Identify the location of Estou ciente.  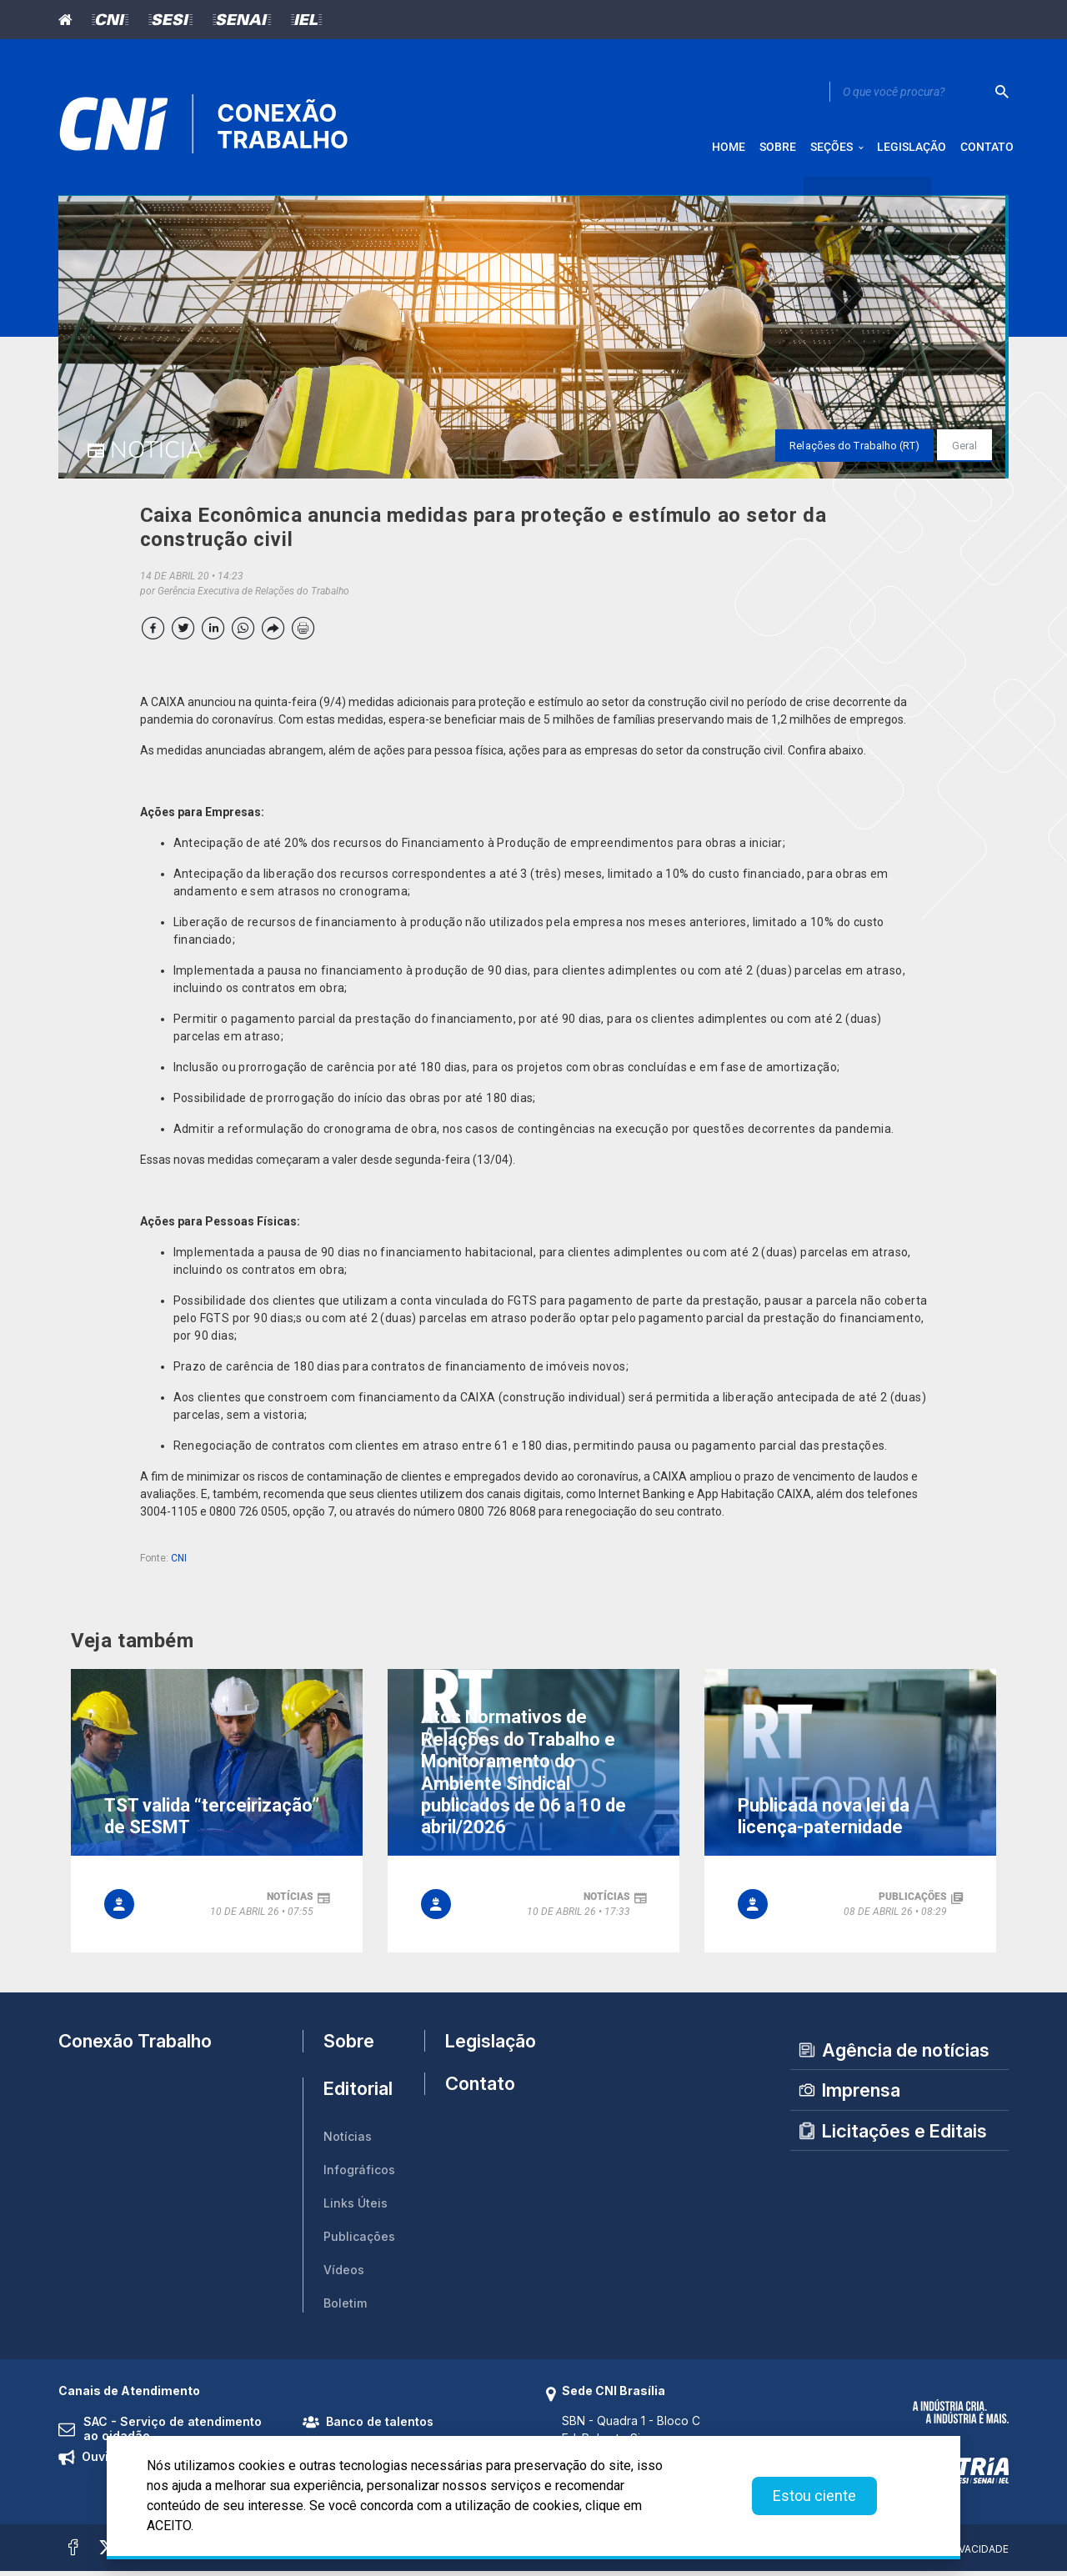
(814, 2495).